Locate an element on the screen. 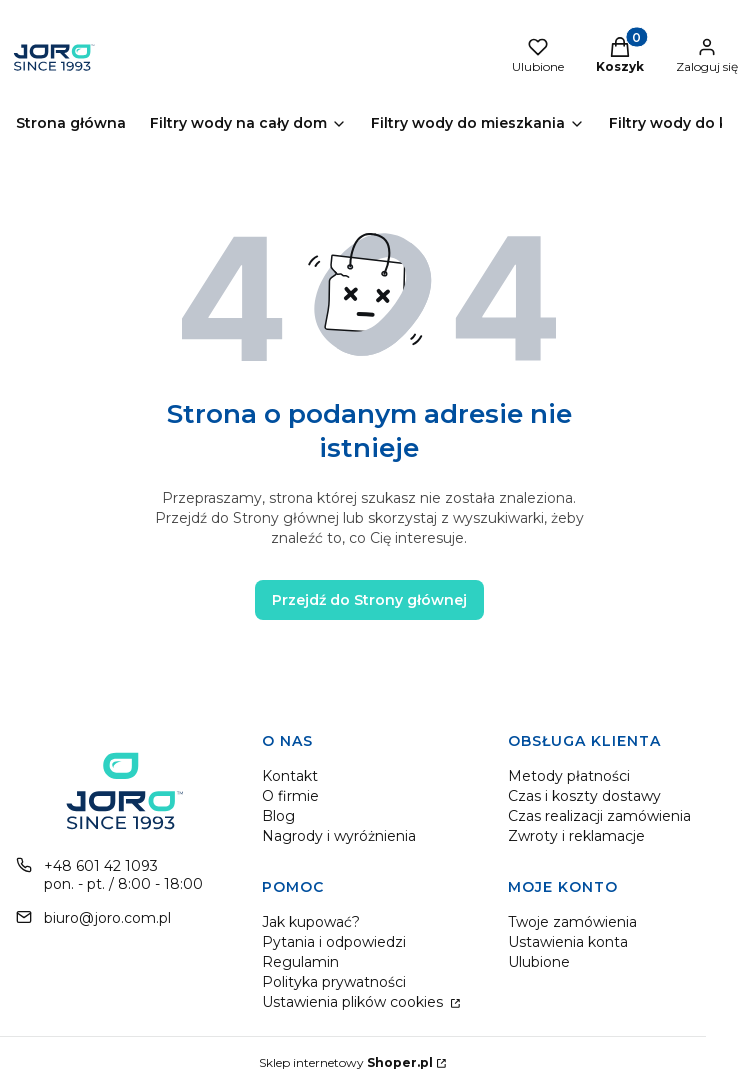 The width and height of the screenshot is (738, 1089). Regulamin is located at coordinates (300, 962).